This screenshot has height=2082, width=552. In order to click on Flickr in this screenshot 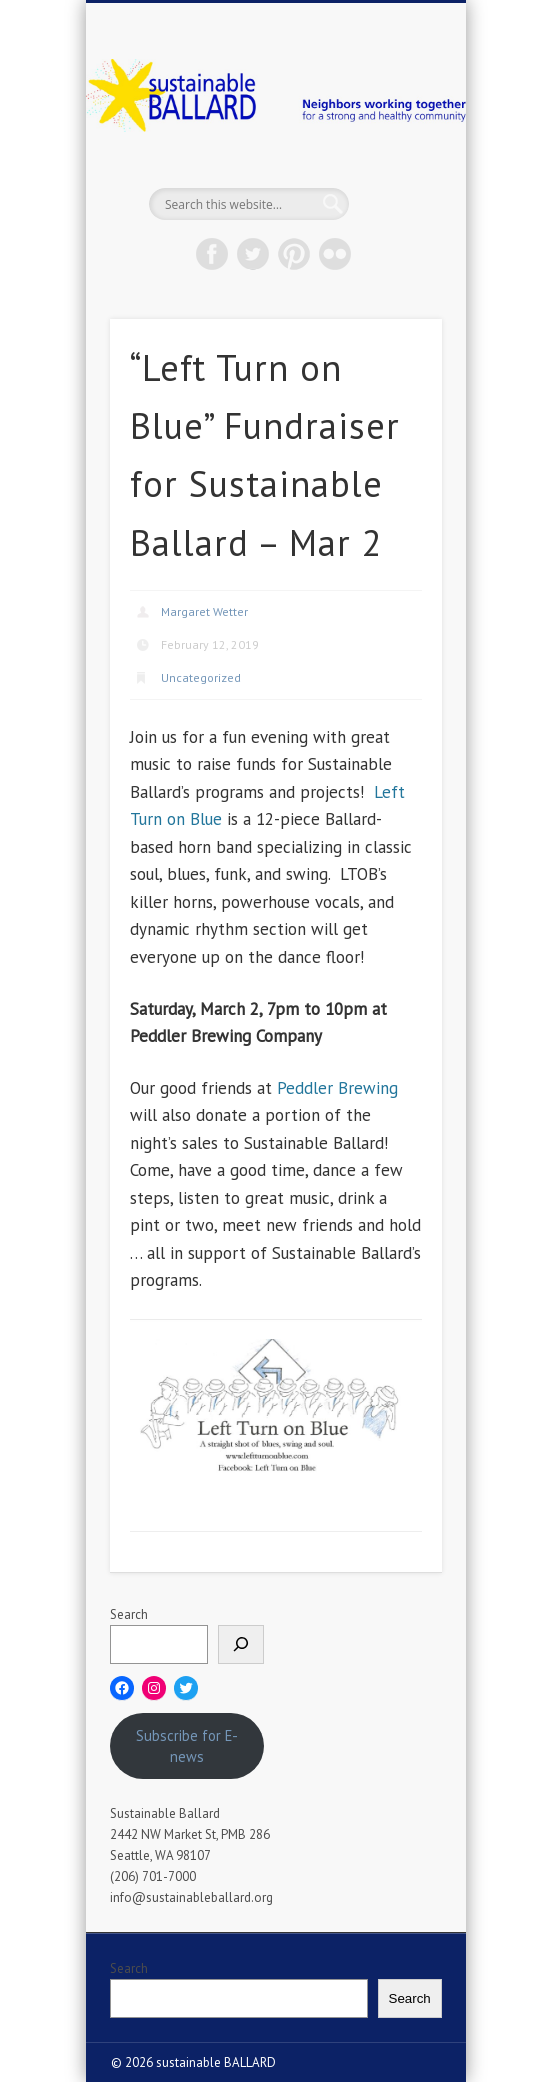, I will do `click(335, 254)`.